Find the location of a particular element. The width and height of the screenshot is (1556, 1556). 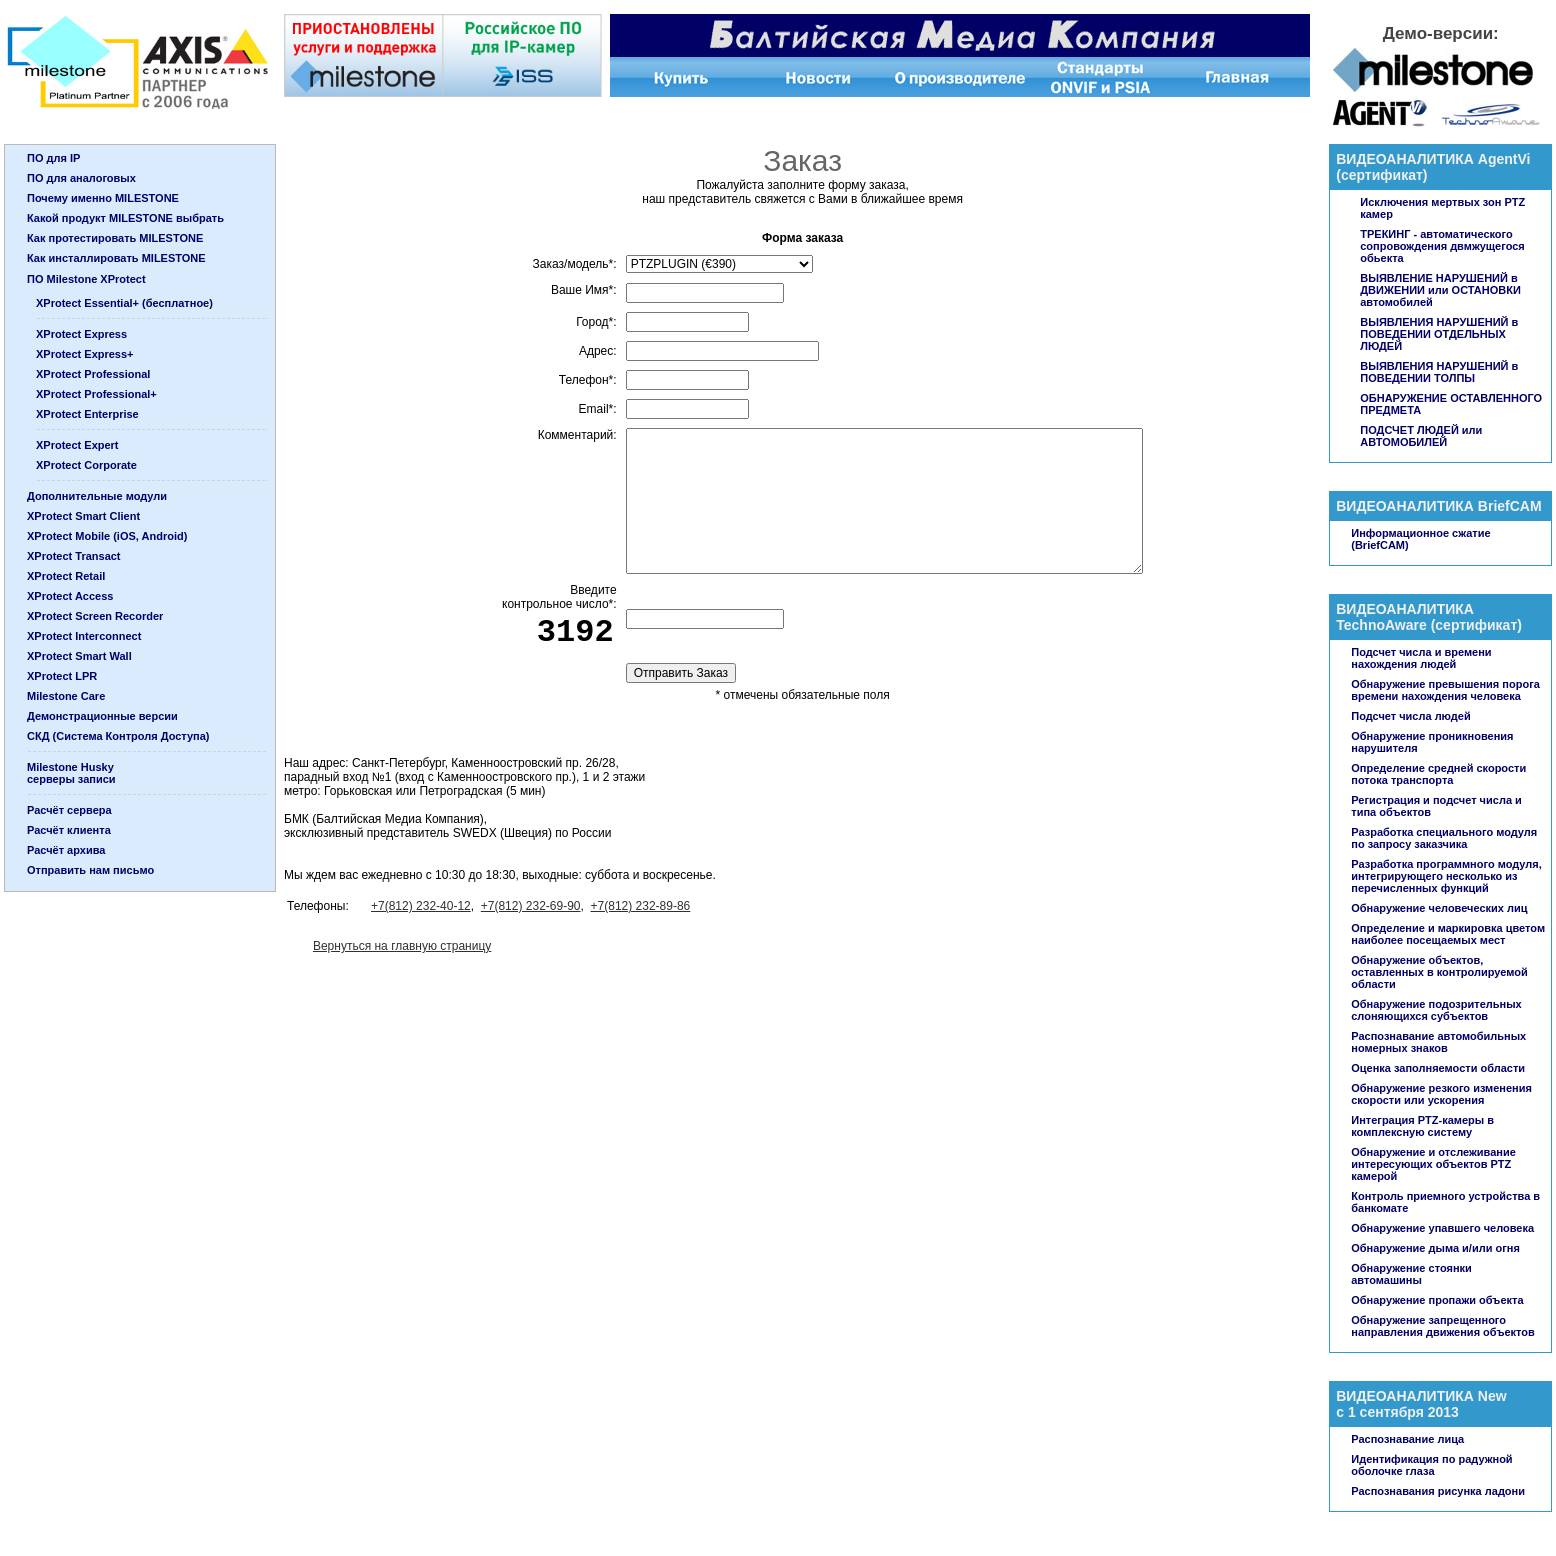

XProtect Mobile (iOS, Android) is located at coordinates (107, 536).